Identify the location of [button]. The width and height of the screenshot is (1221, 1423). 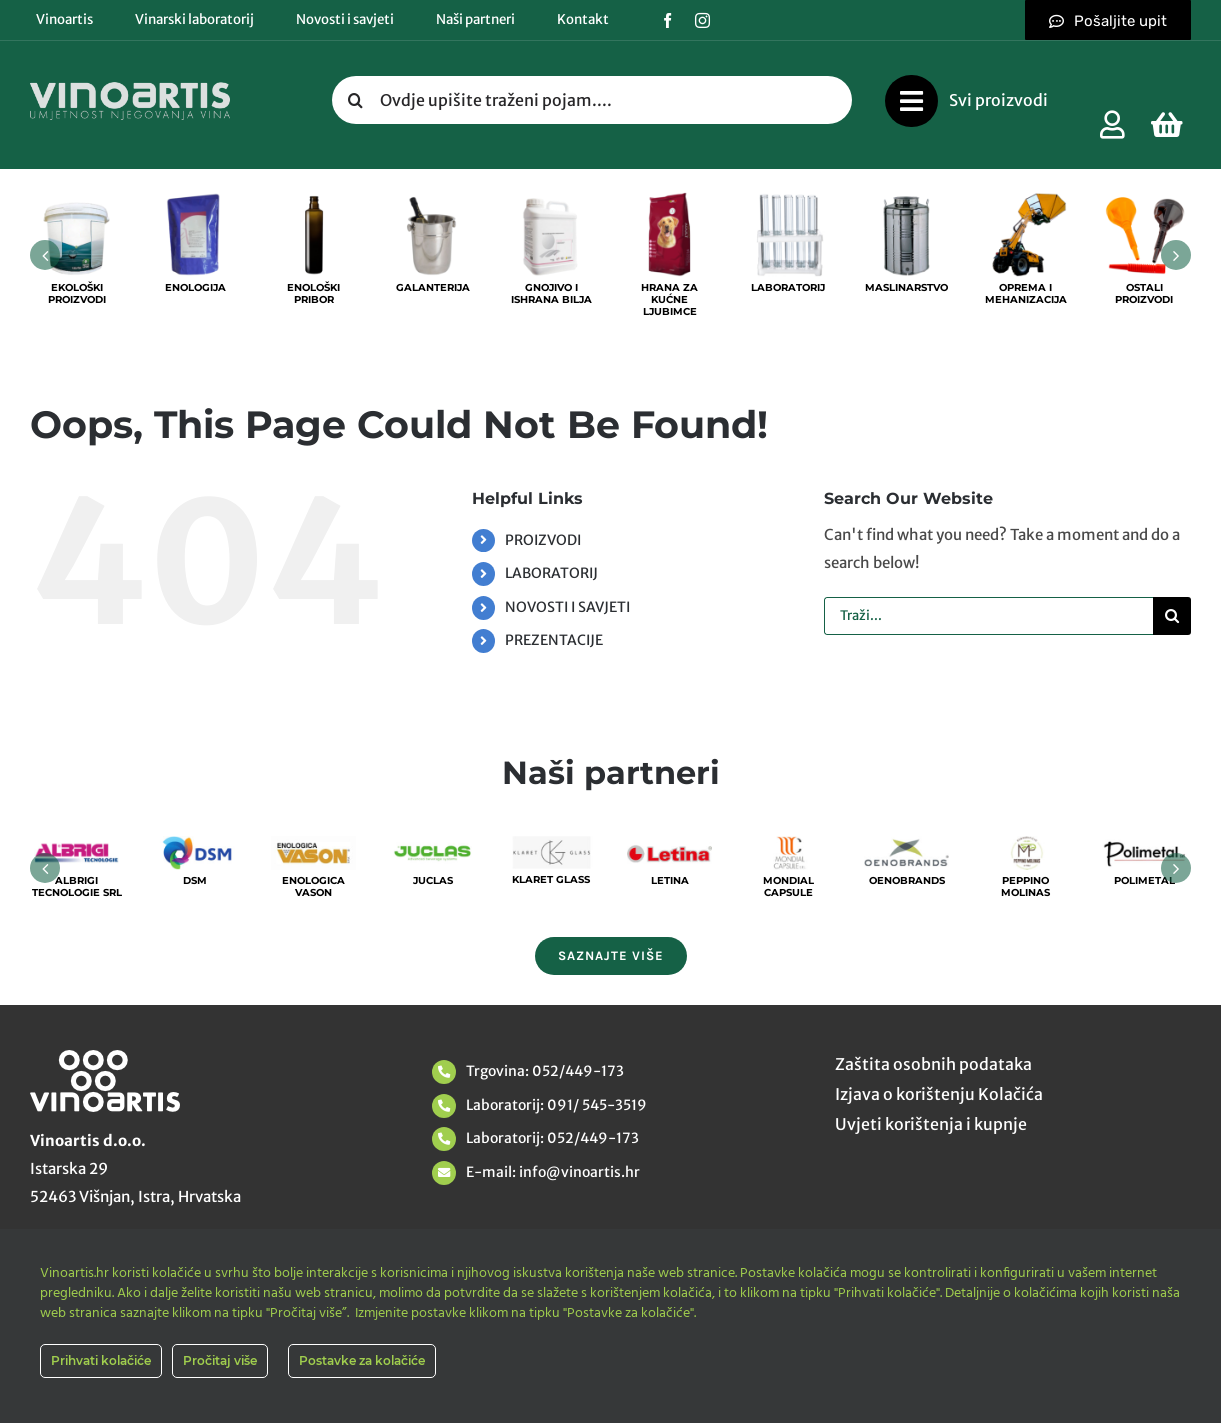
(45, 255).